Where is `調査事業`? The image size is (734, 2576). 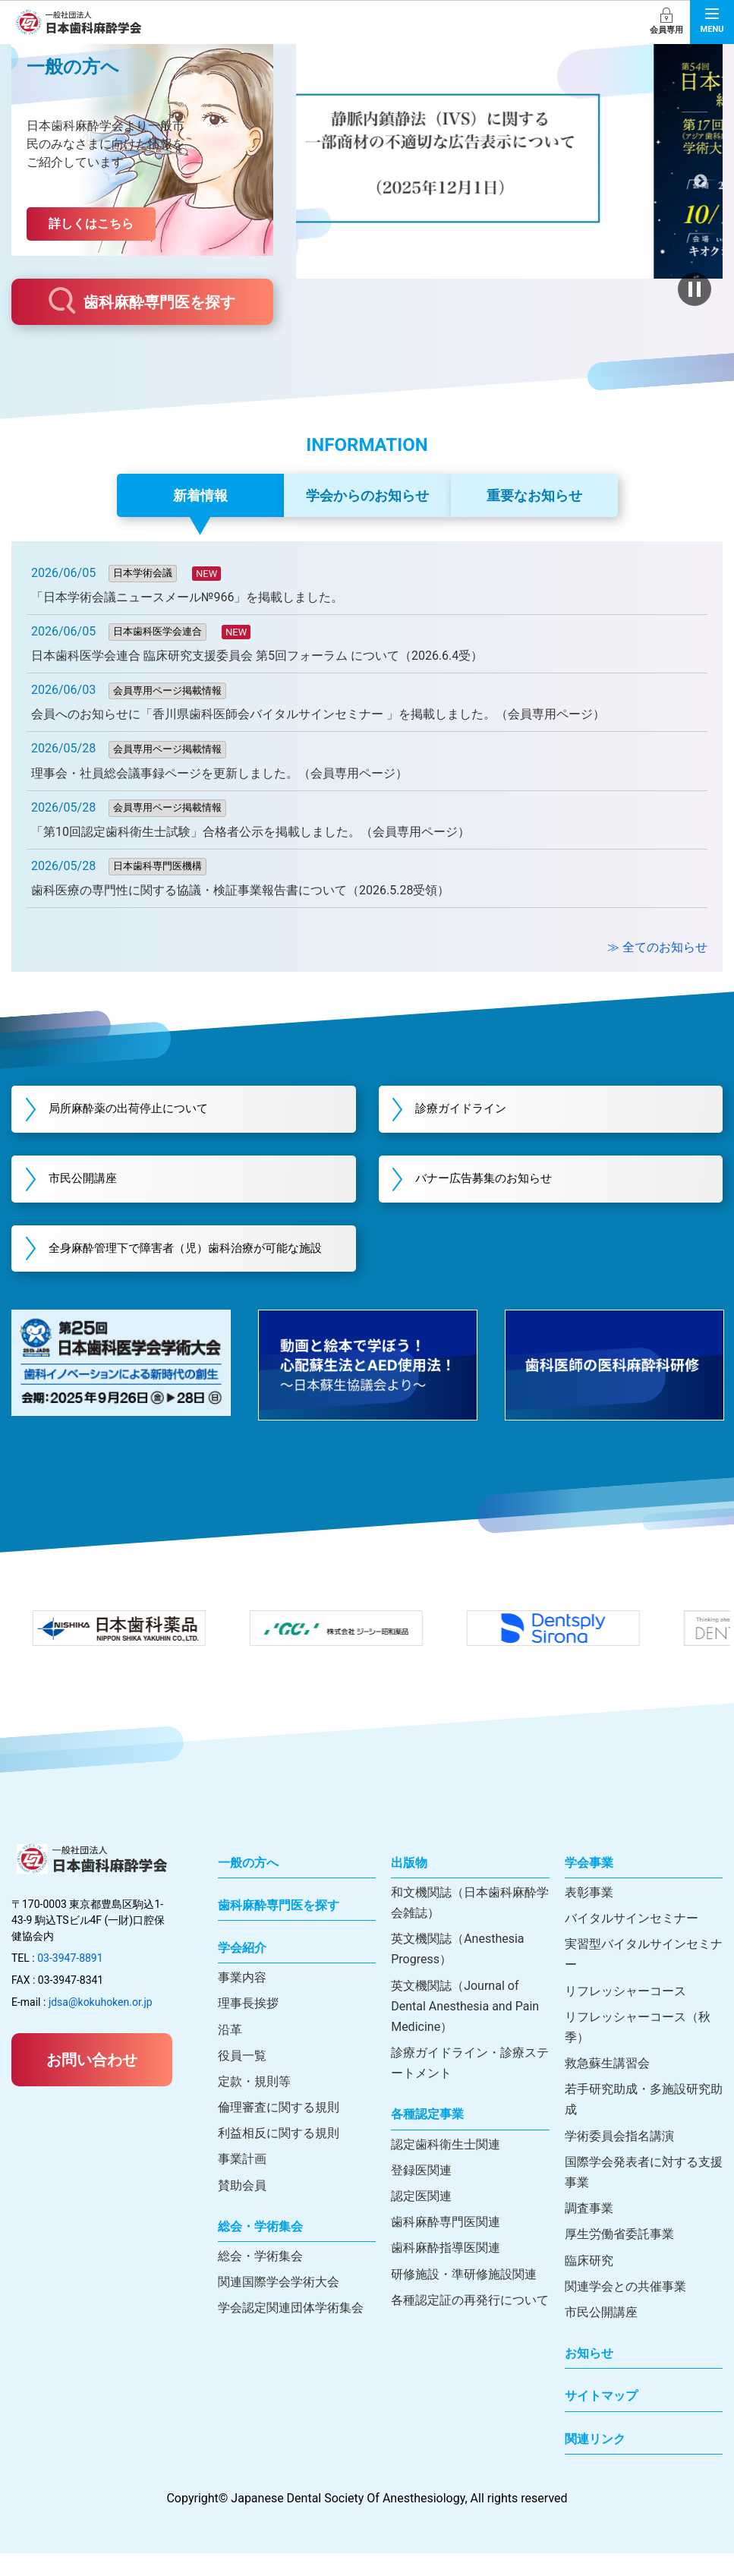 調査事業 is located at coordinates (589, 2231).